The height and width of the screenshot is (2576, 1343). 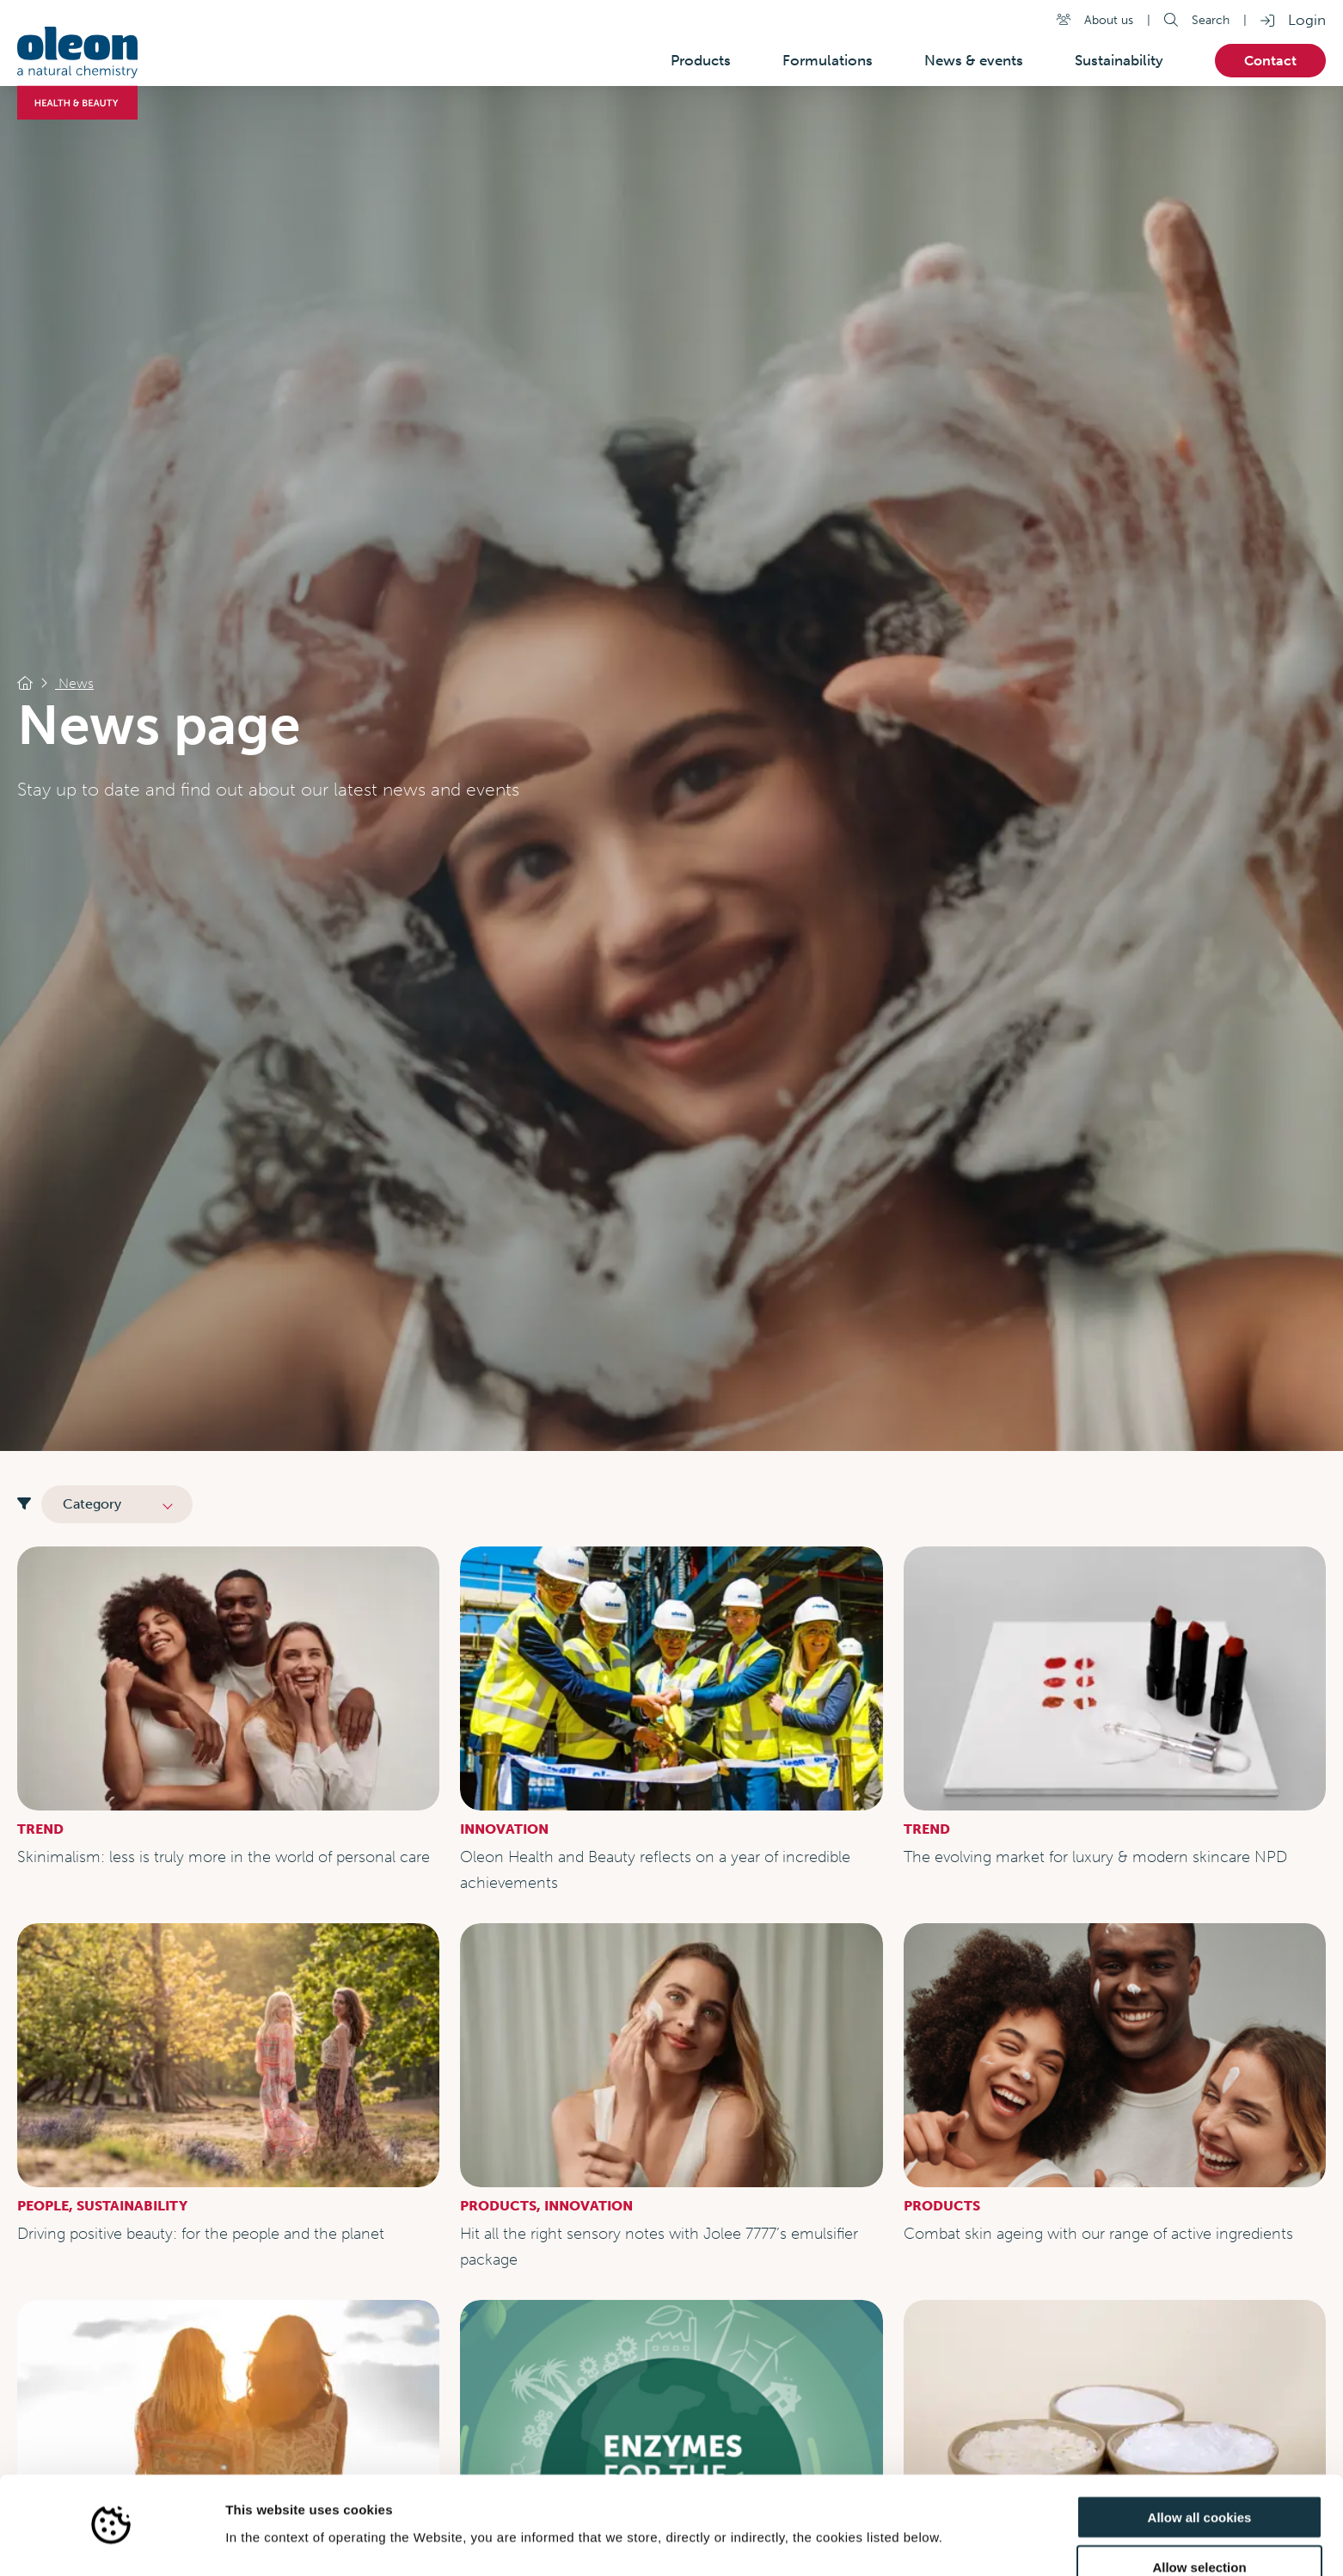 What do you see at coordinates (1211, 20) in the screenshot?
I see `Search` at bounding box center [1211, 20].